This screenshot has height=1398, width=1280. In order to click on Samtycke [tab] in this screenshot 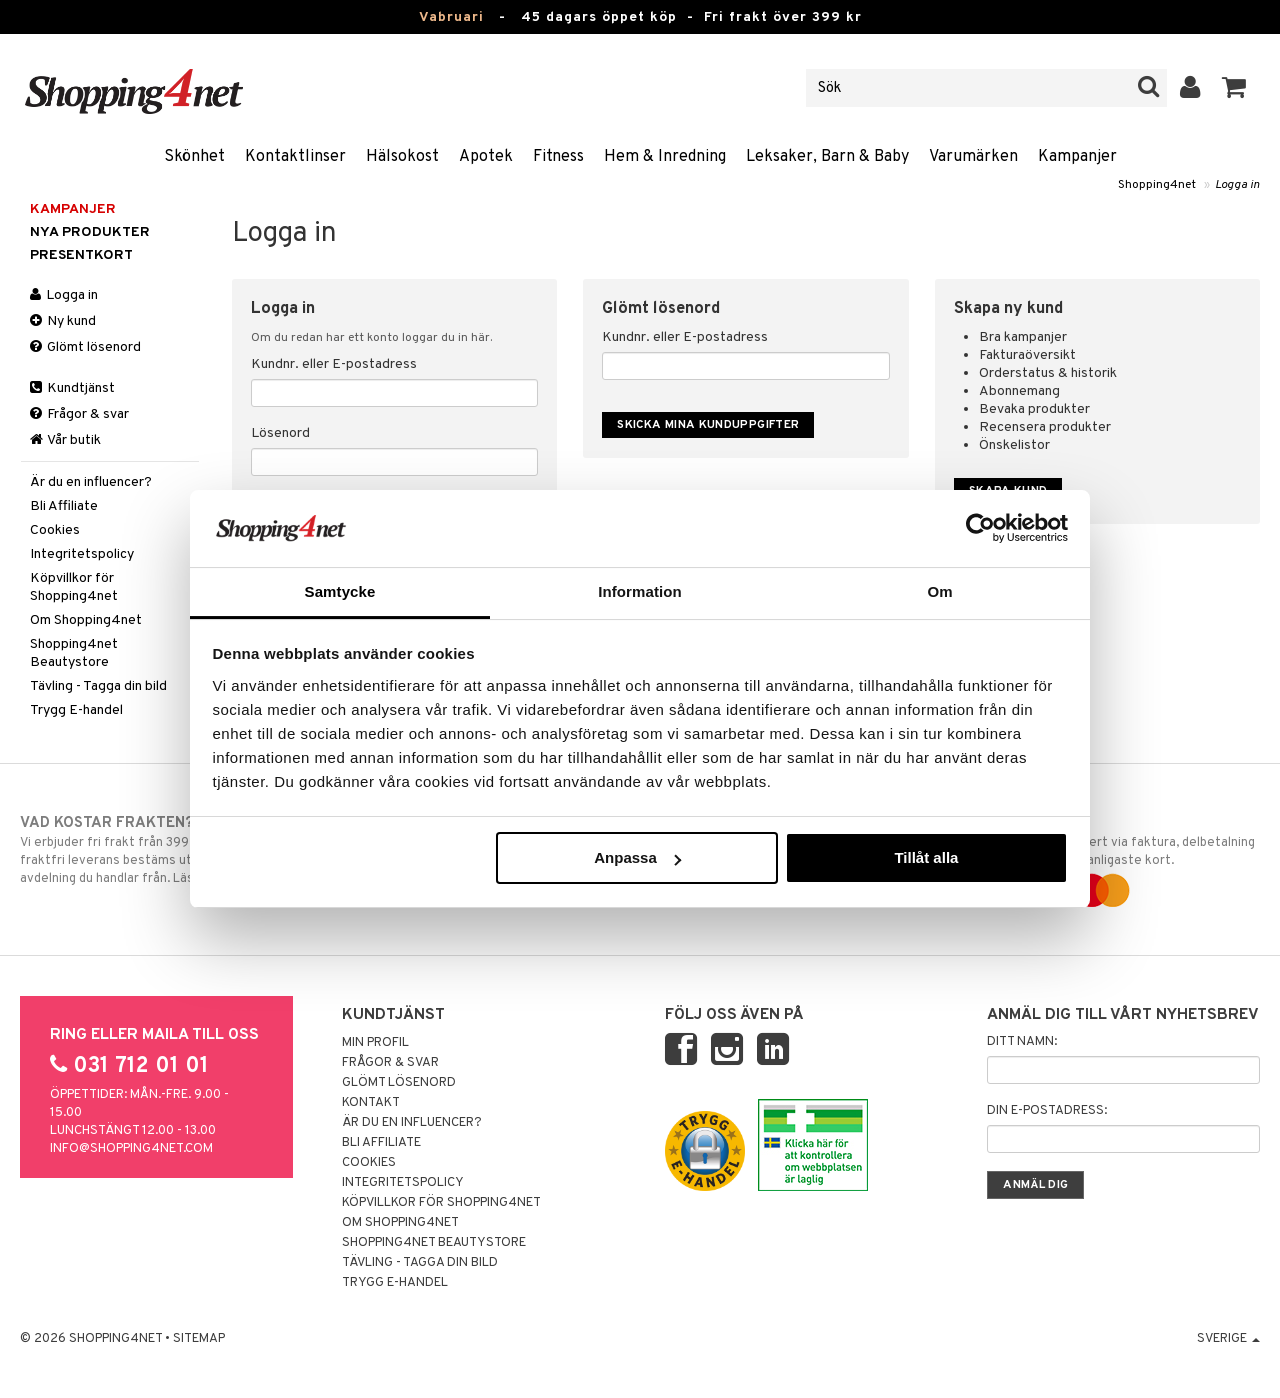, I will do `click(340, 591)`.